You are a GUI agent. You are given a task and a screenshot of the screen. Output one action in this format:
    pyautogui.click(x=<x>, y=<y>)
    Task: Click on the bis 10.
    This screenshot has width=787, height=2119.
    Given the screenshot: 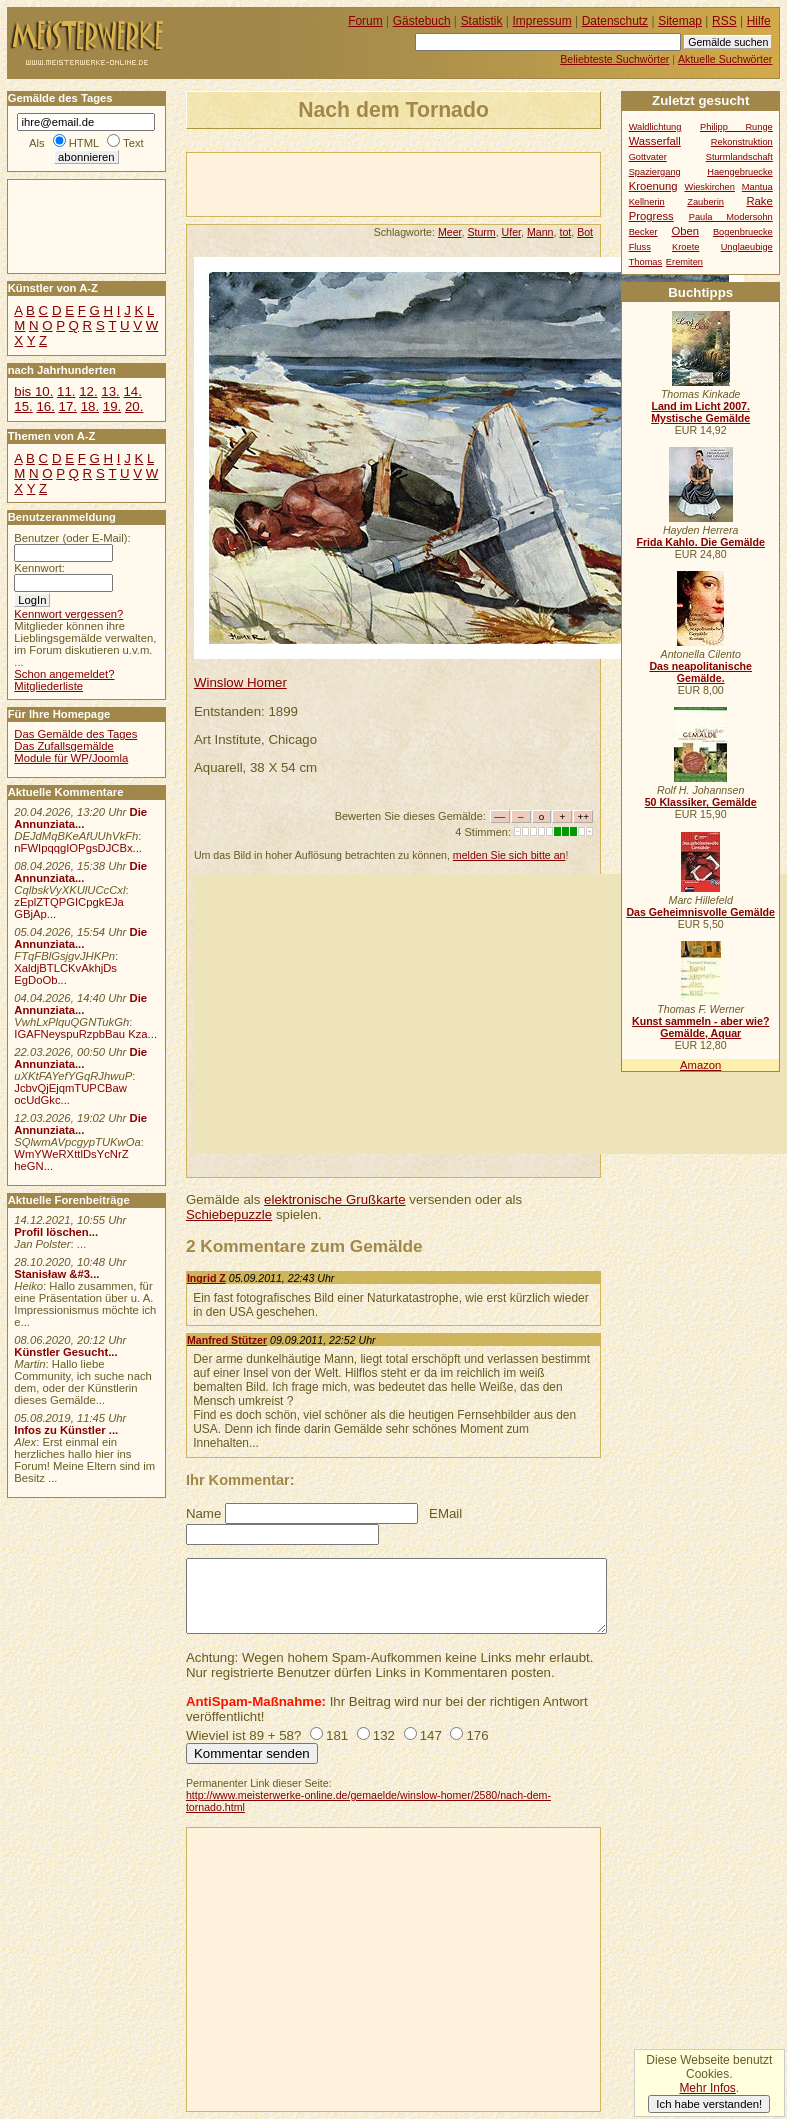 What is the action you would take?
    pyautogui.click(x=33, y=391)
    